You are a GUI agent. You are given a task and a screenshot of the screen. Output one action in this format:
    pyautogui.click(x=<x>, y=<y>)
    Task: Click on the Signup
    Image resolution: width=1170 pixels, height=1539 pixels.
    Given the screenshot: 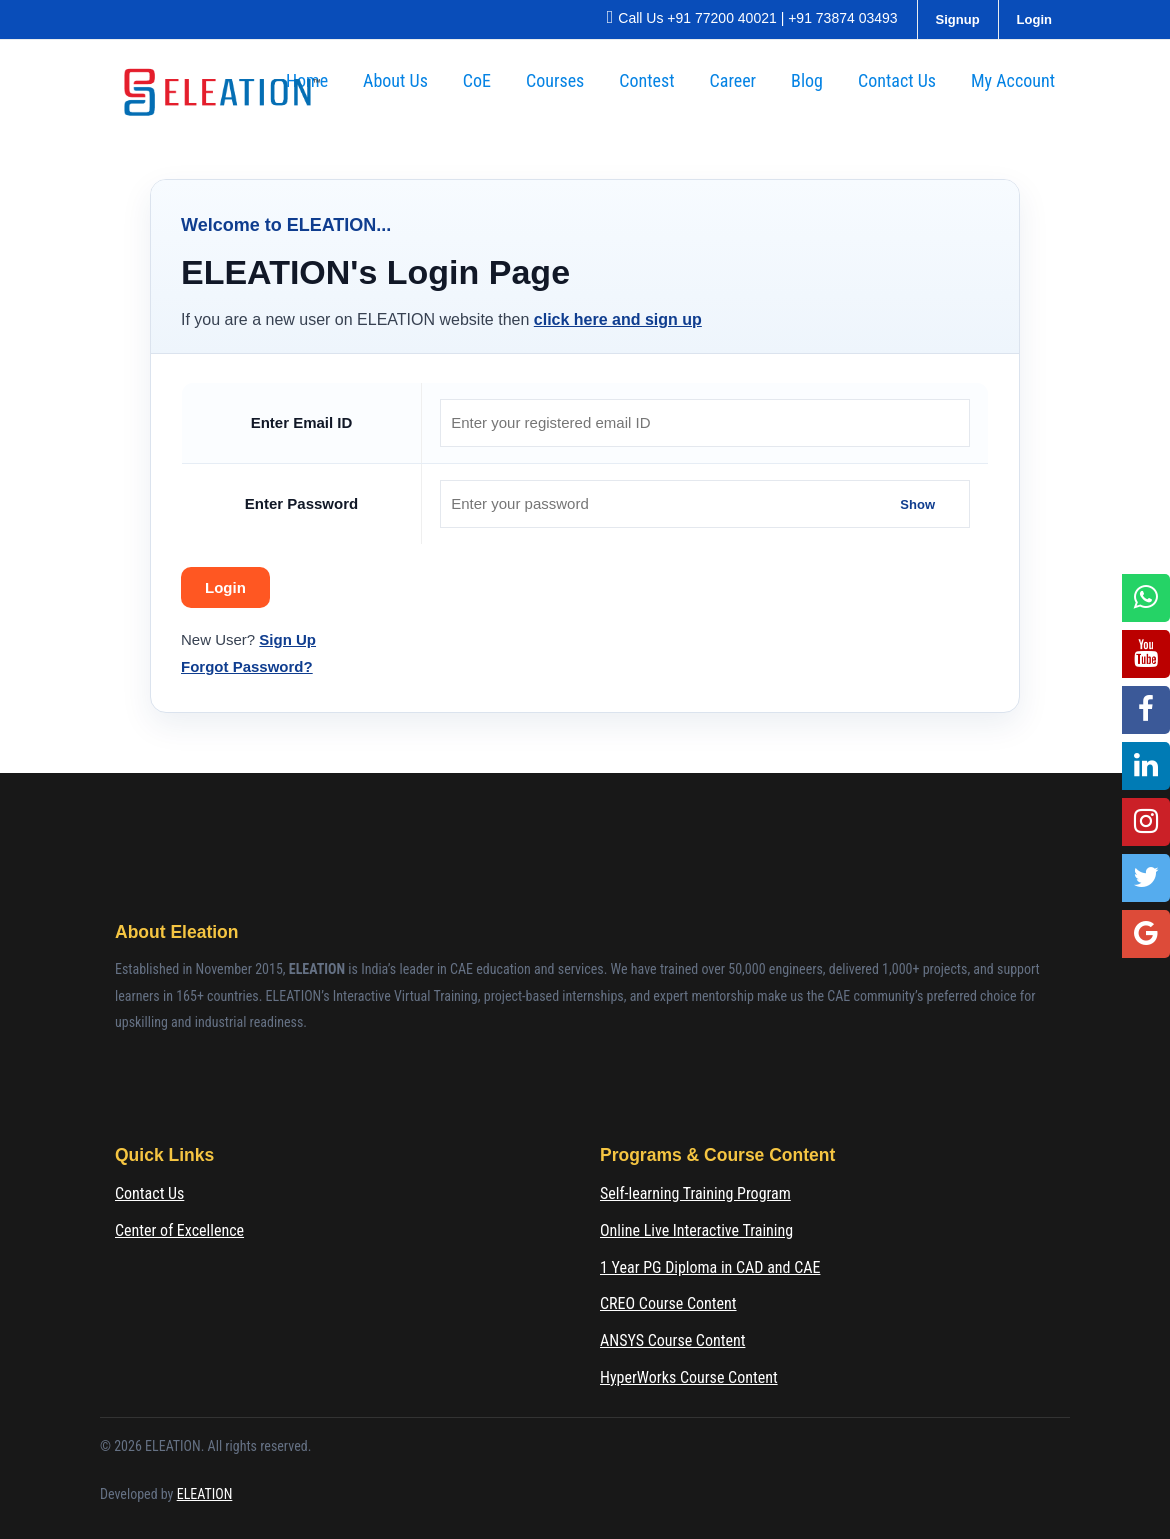 What is the action you would take?
    pyautogui.click(x=958, y=19)
    